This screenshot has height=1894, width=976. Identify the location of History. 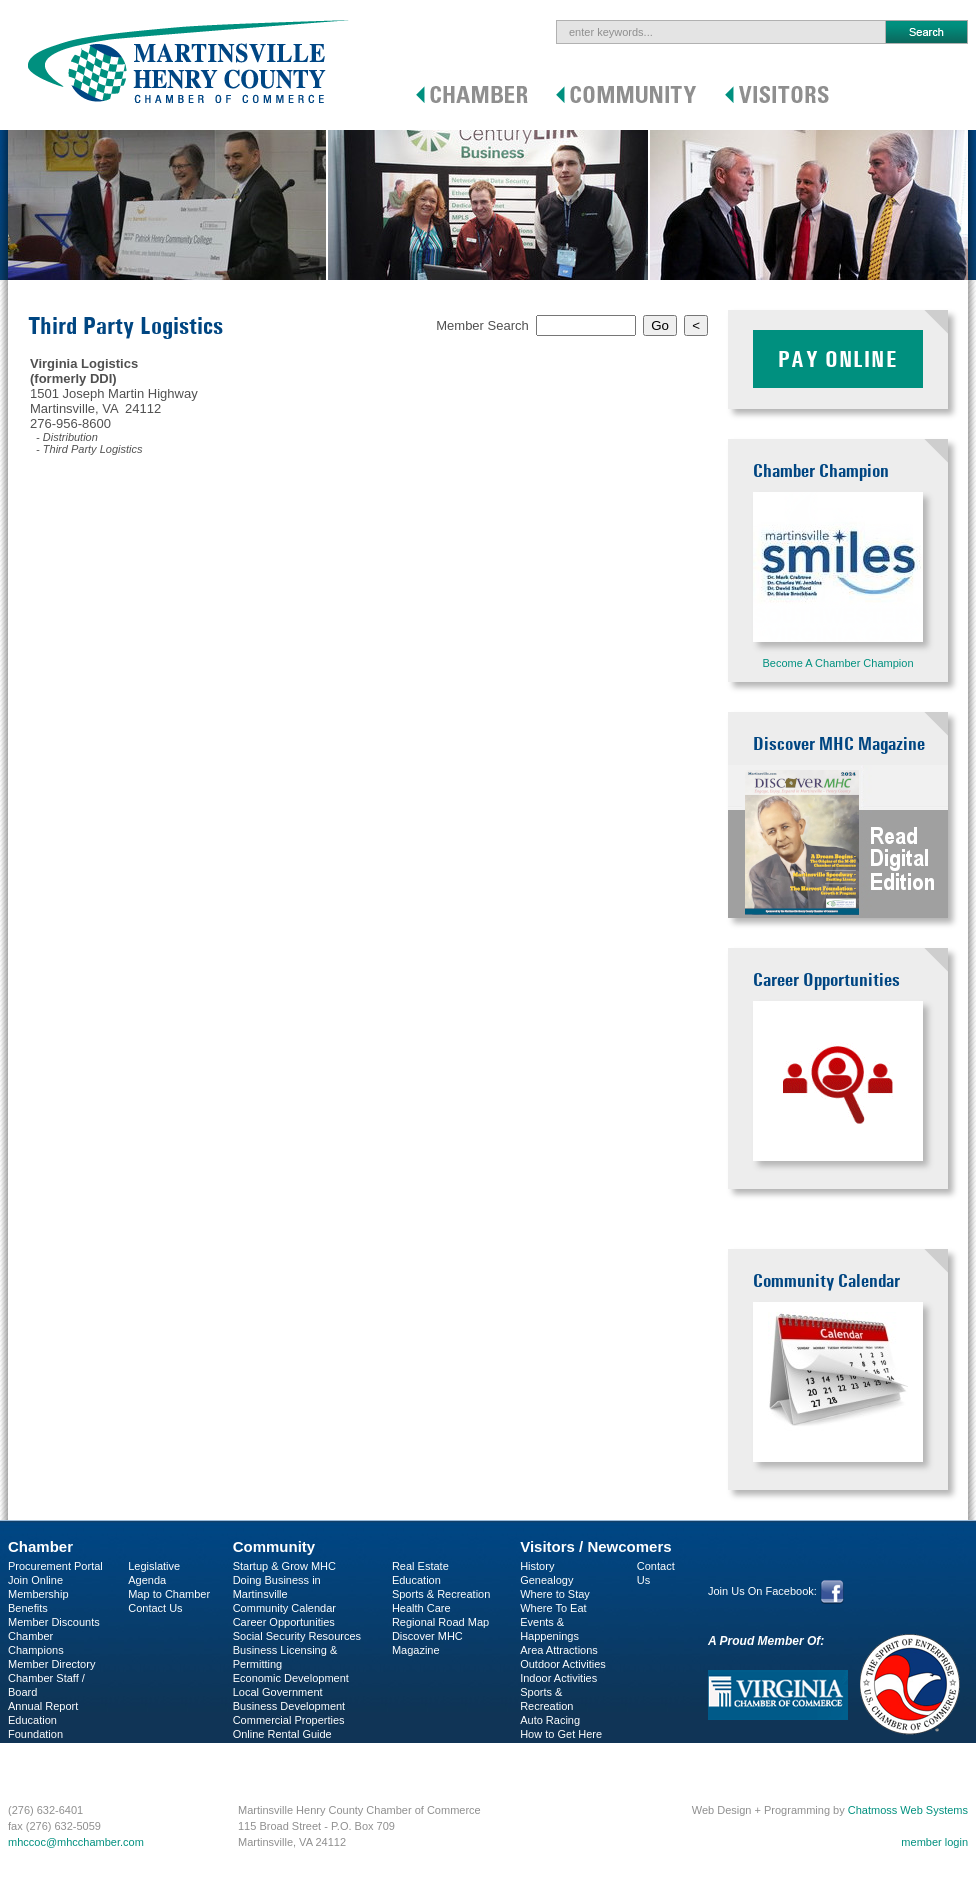
(537, 1566).